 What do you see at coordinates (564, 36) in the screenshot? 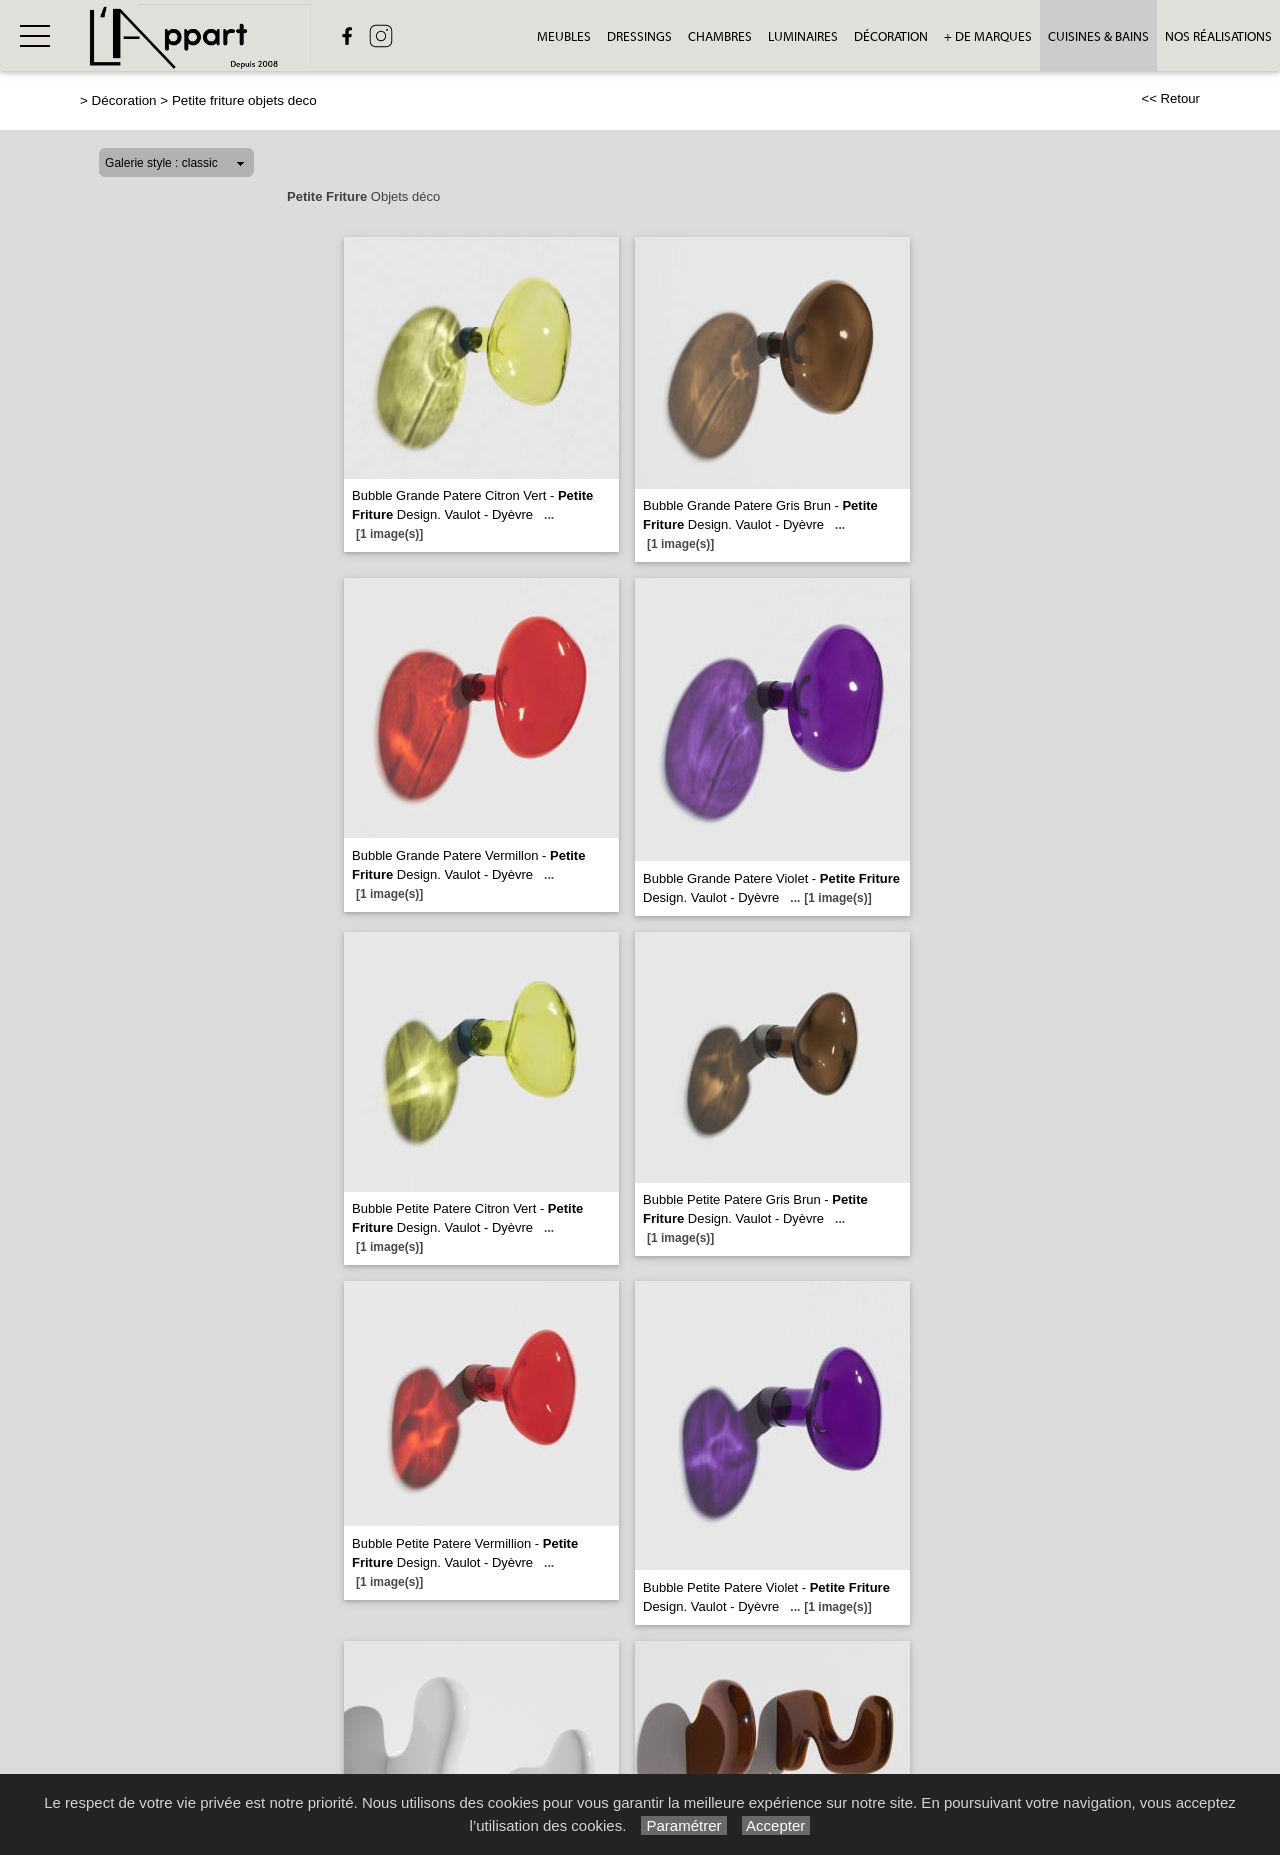
I see `Meubles` at bounding box center [564, 36].